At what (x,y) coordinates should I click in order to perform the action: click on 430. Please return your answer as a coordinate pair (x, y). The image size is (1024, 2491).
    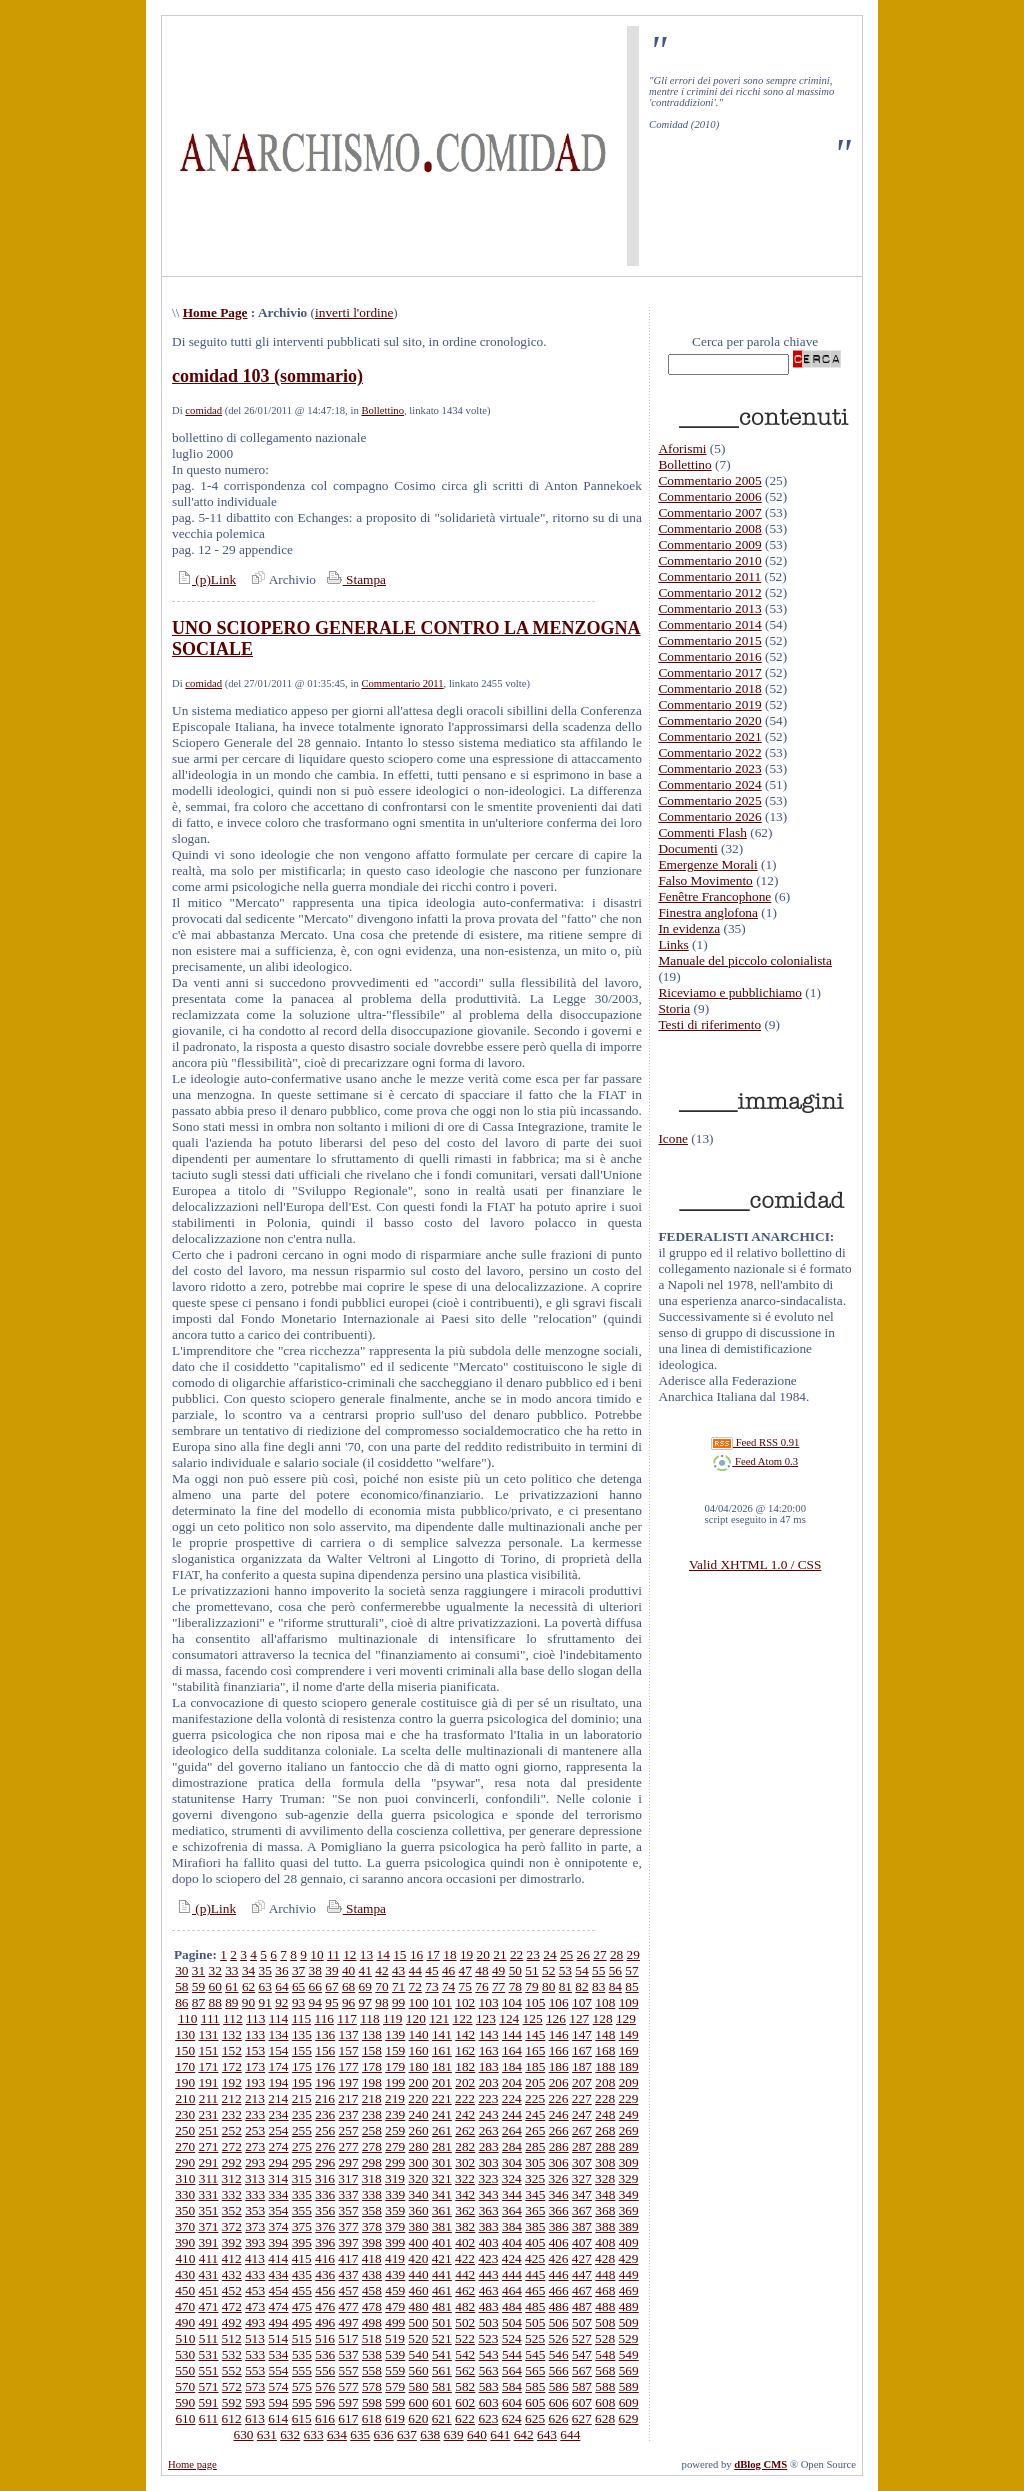
    Looking at the image, I should click on (185, 2274).